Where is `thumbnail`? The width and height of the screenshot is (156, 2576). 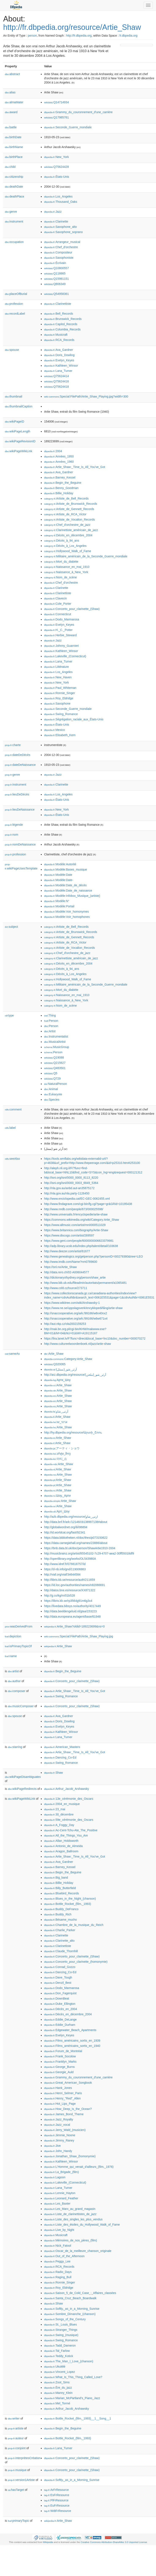 thumbnail is located at coordinates (13, 396).